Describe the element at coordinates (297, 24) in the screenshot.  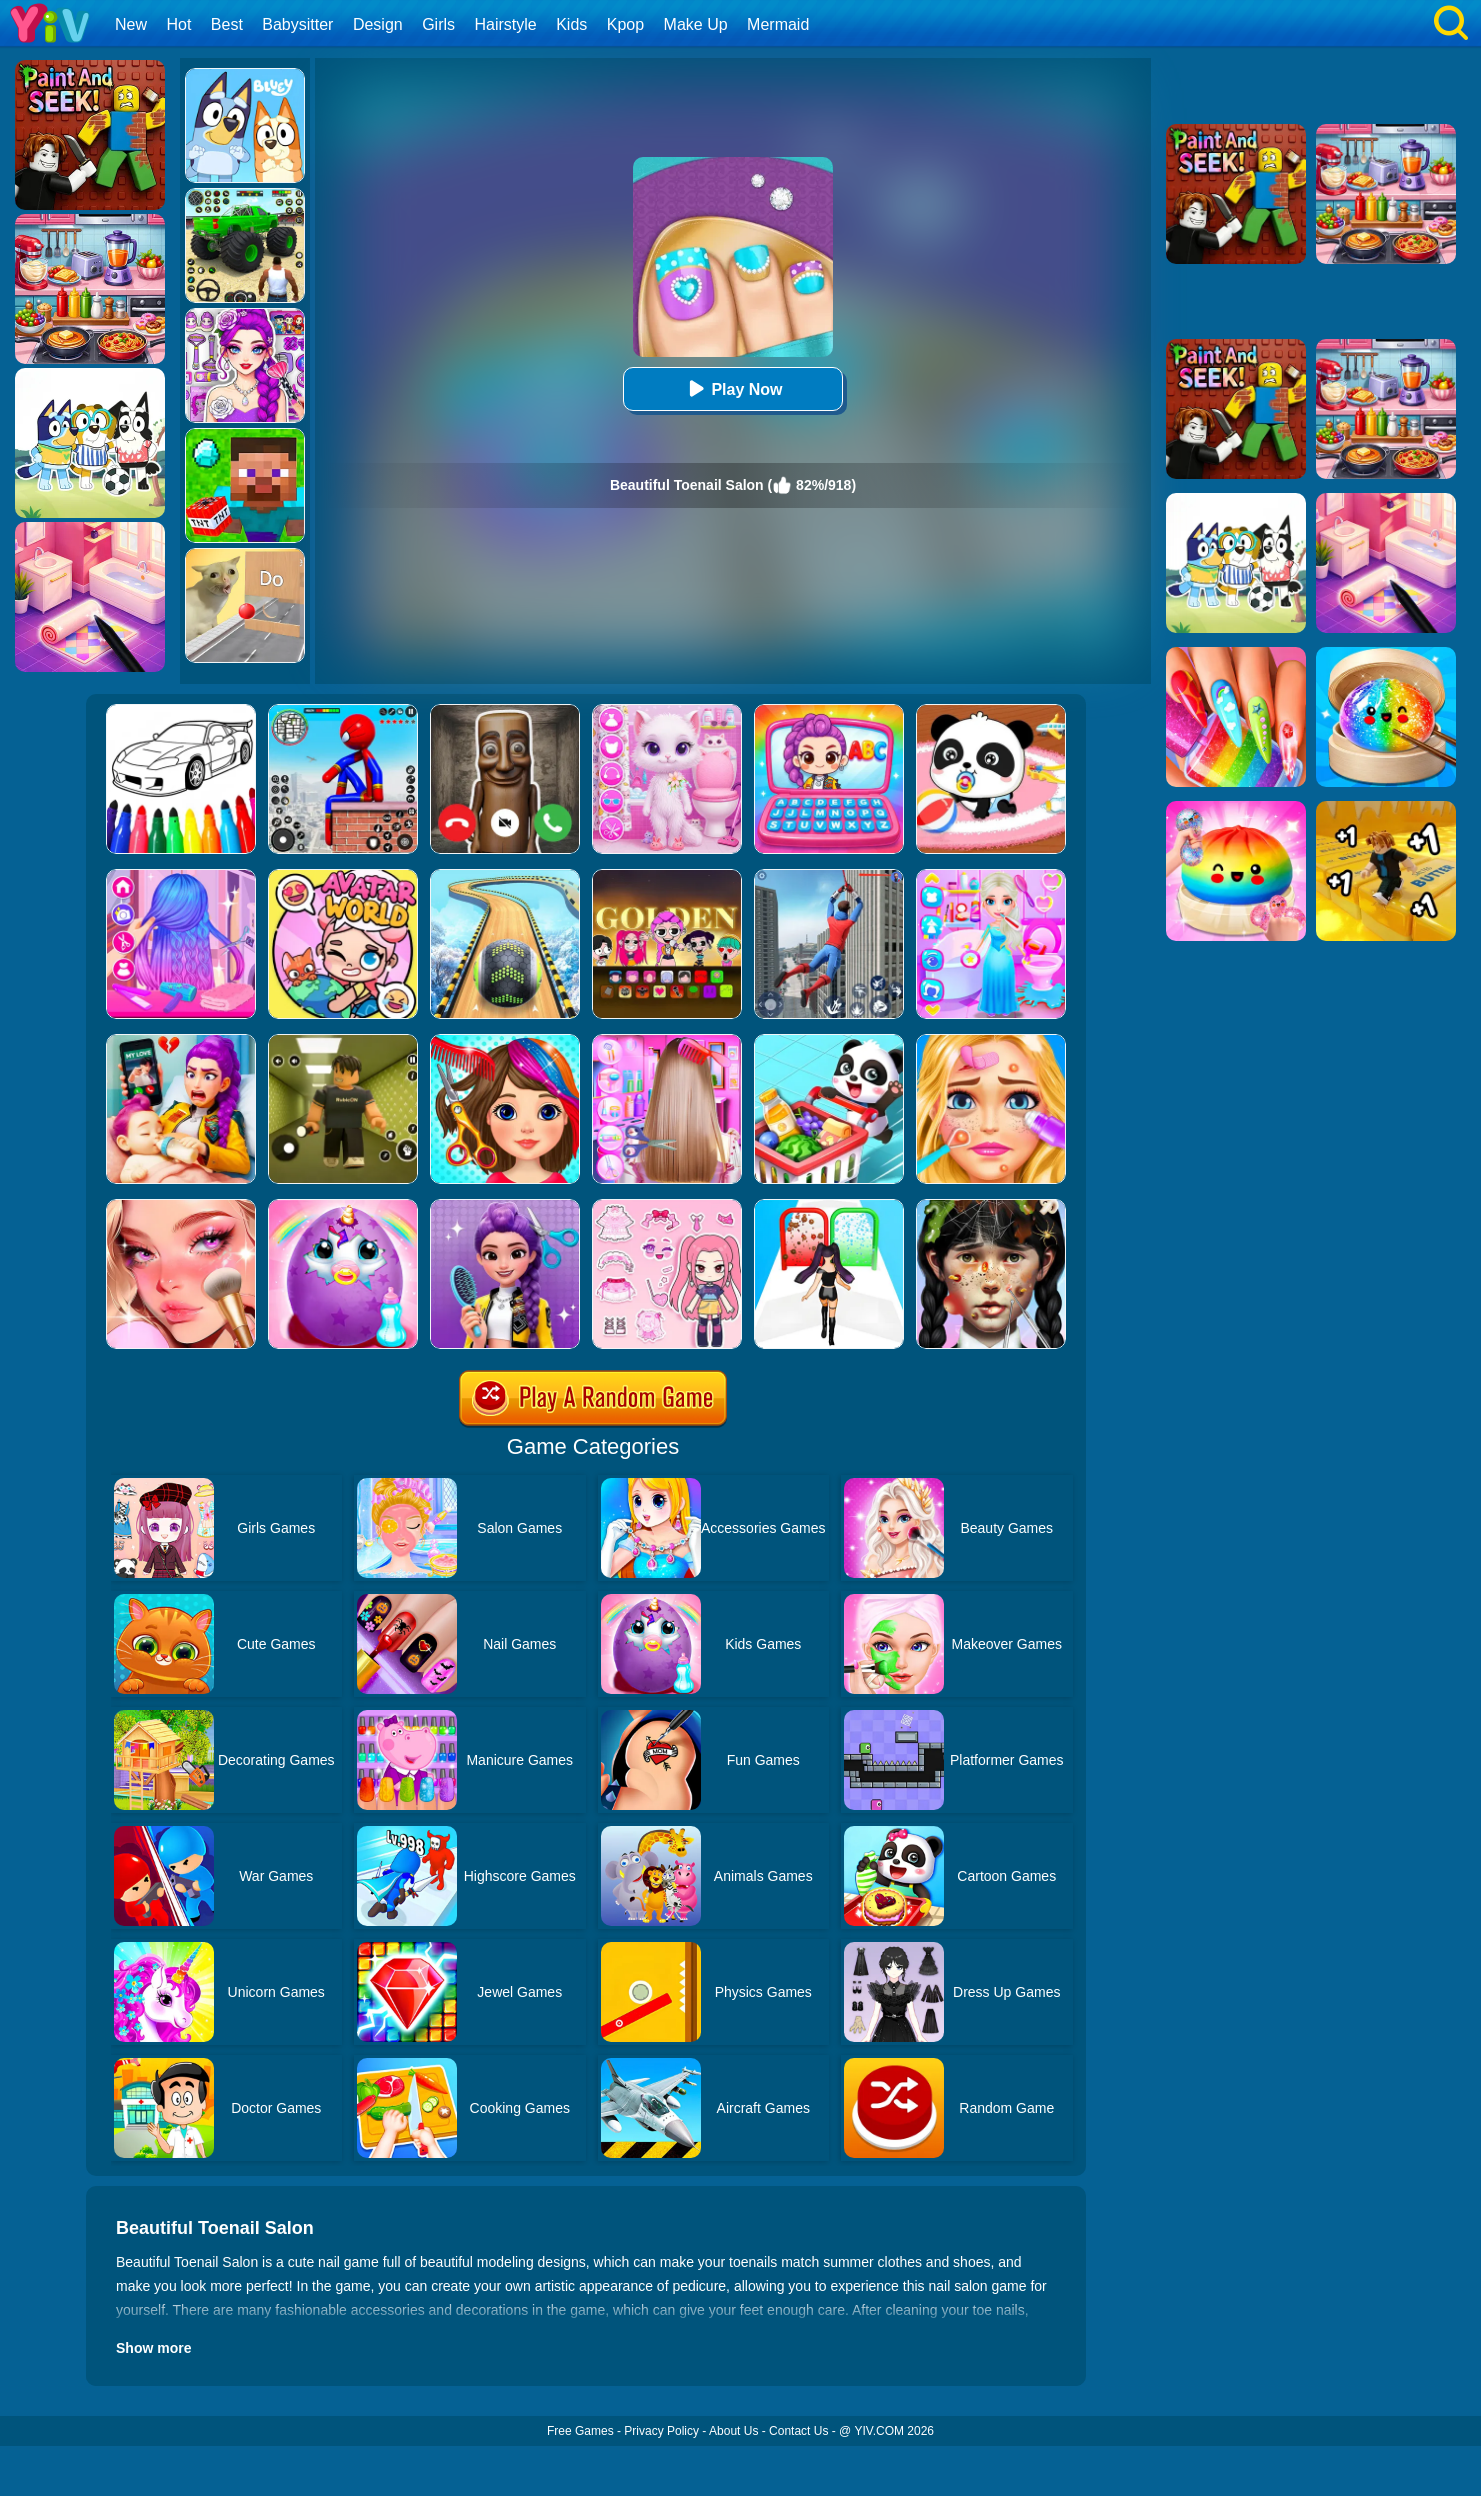
I see `Babysitter` at that location.